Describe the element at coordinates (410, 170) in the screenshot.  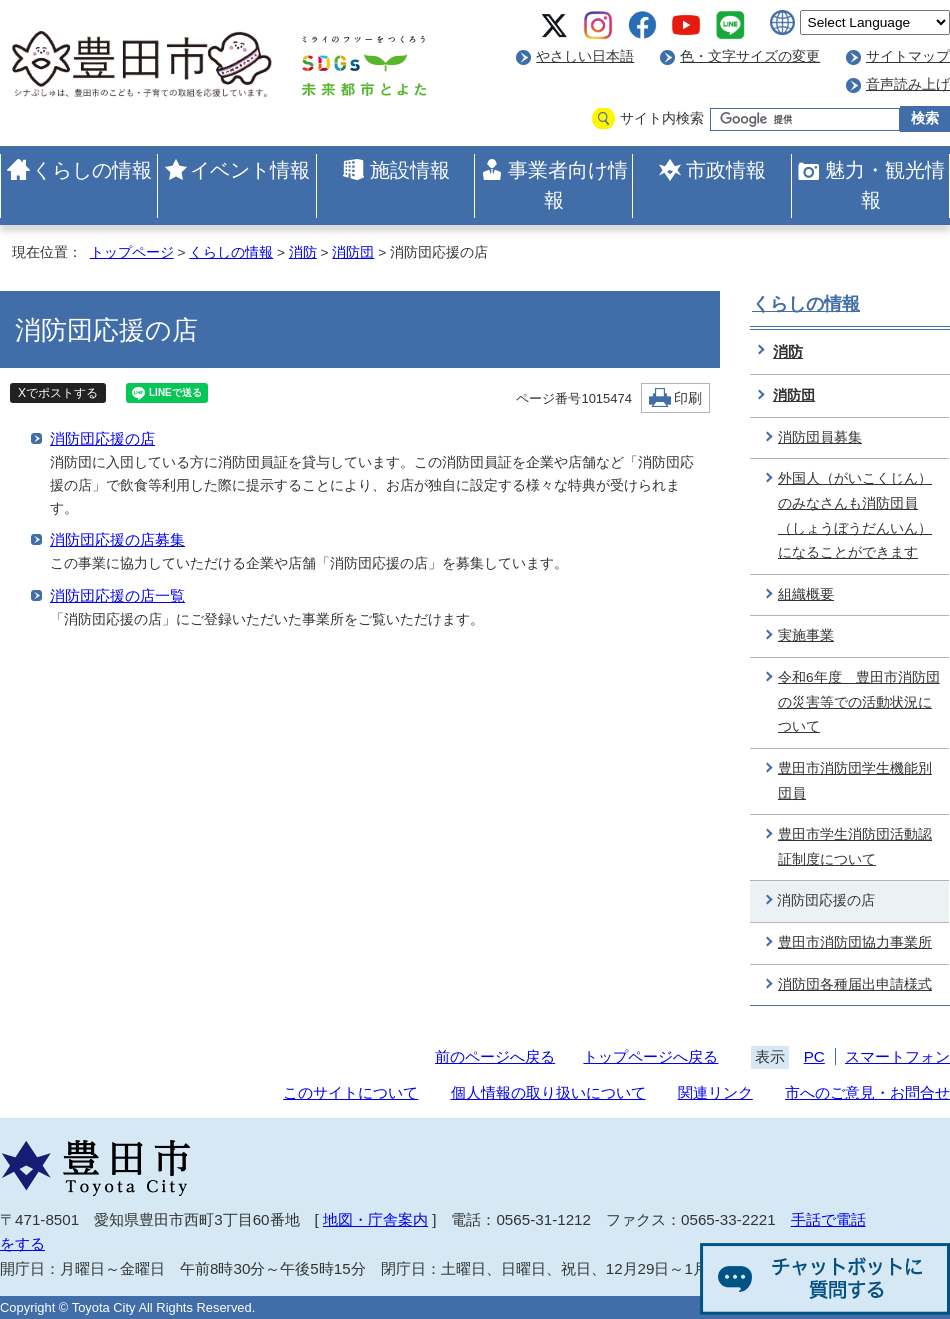
I see `施設情報` at that location.